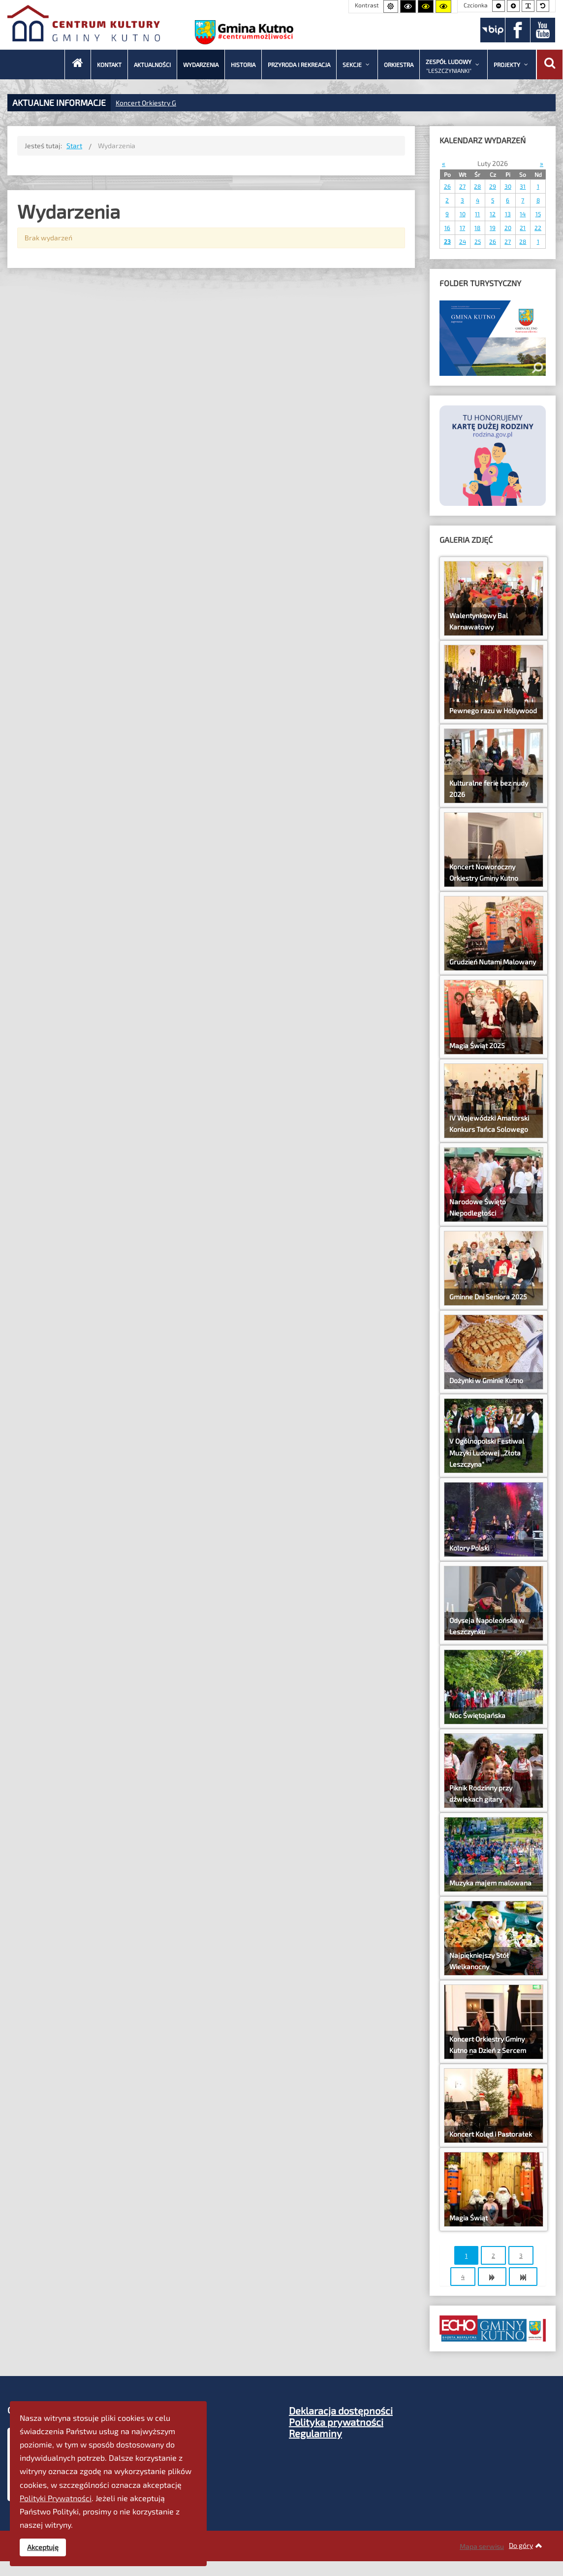 The image size is (563, 2576). What do you see at coordinates (336, 2422) in the screenshot?
I see `Polityka prywatności` at bounding box center [336, 2422].